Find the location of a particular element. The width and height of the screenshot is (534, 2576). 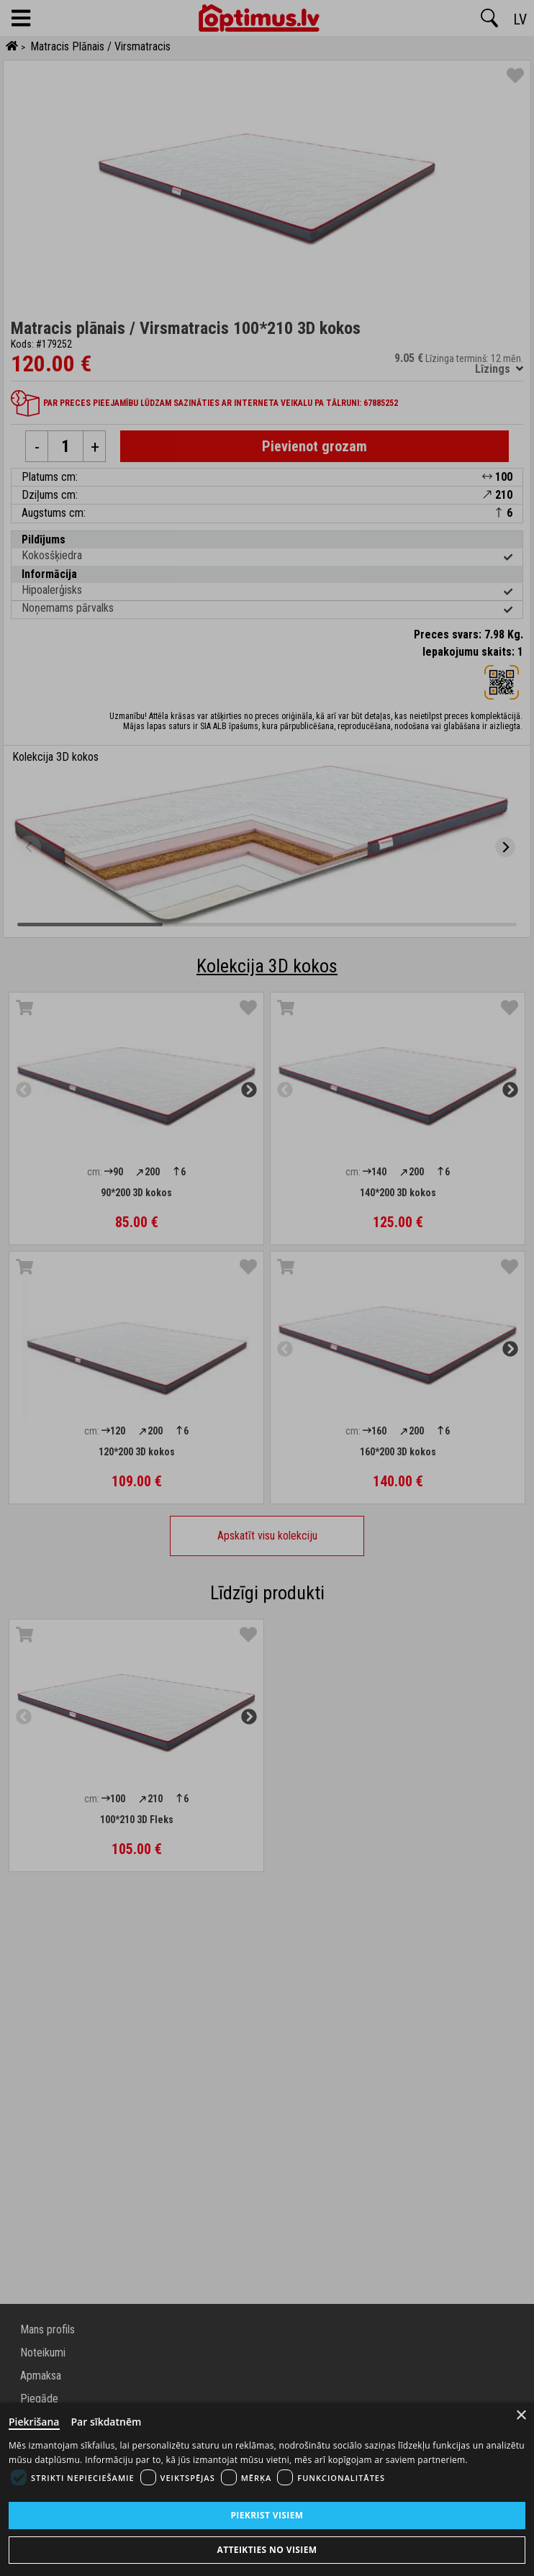

Atteikties no visiem is located at coordinates (267, 2550).